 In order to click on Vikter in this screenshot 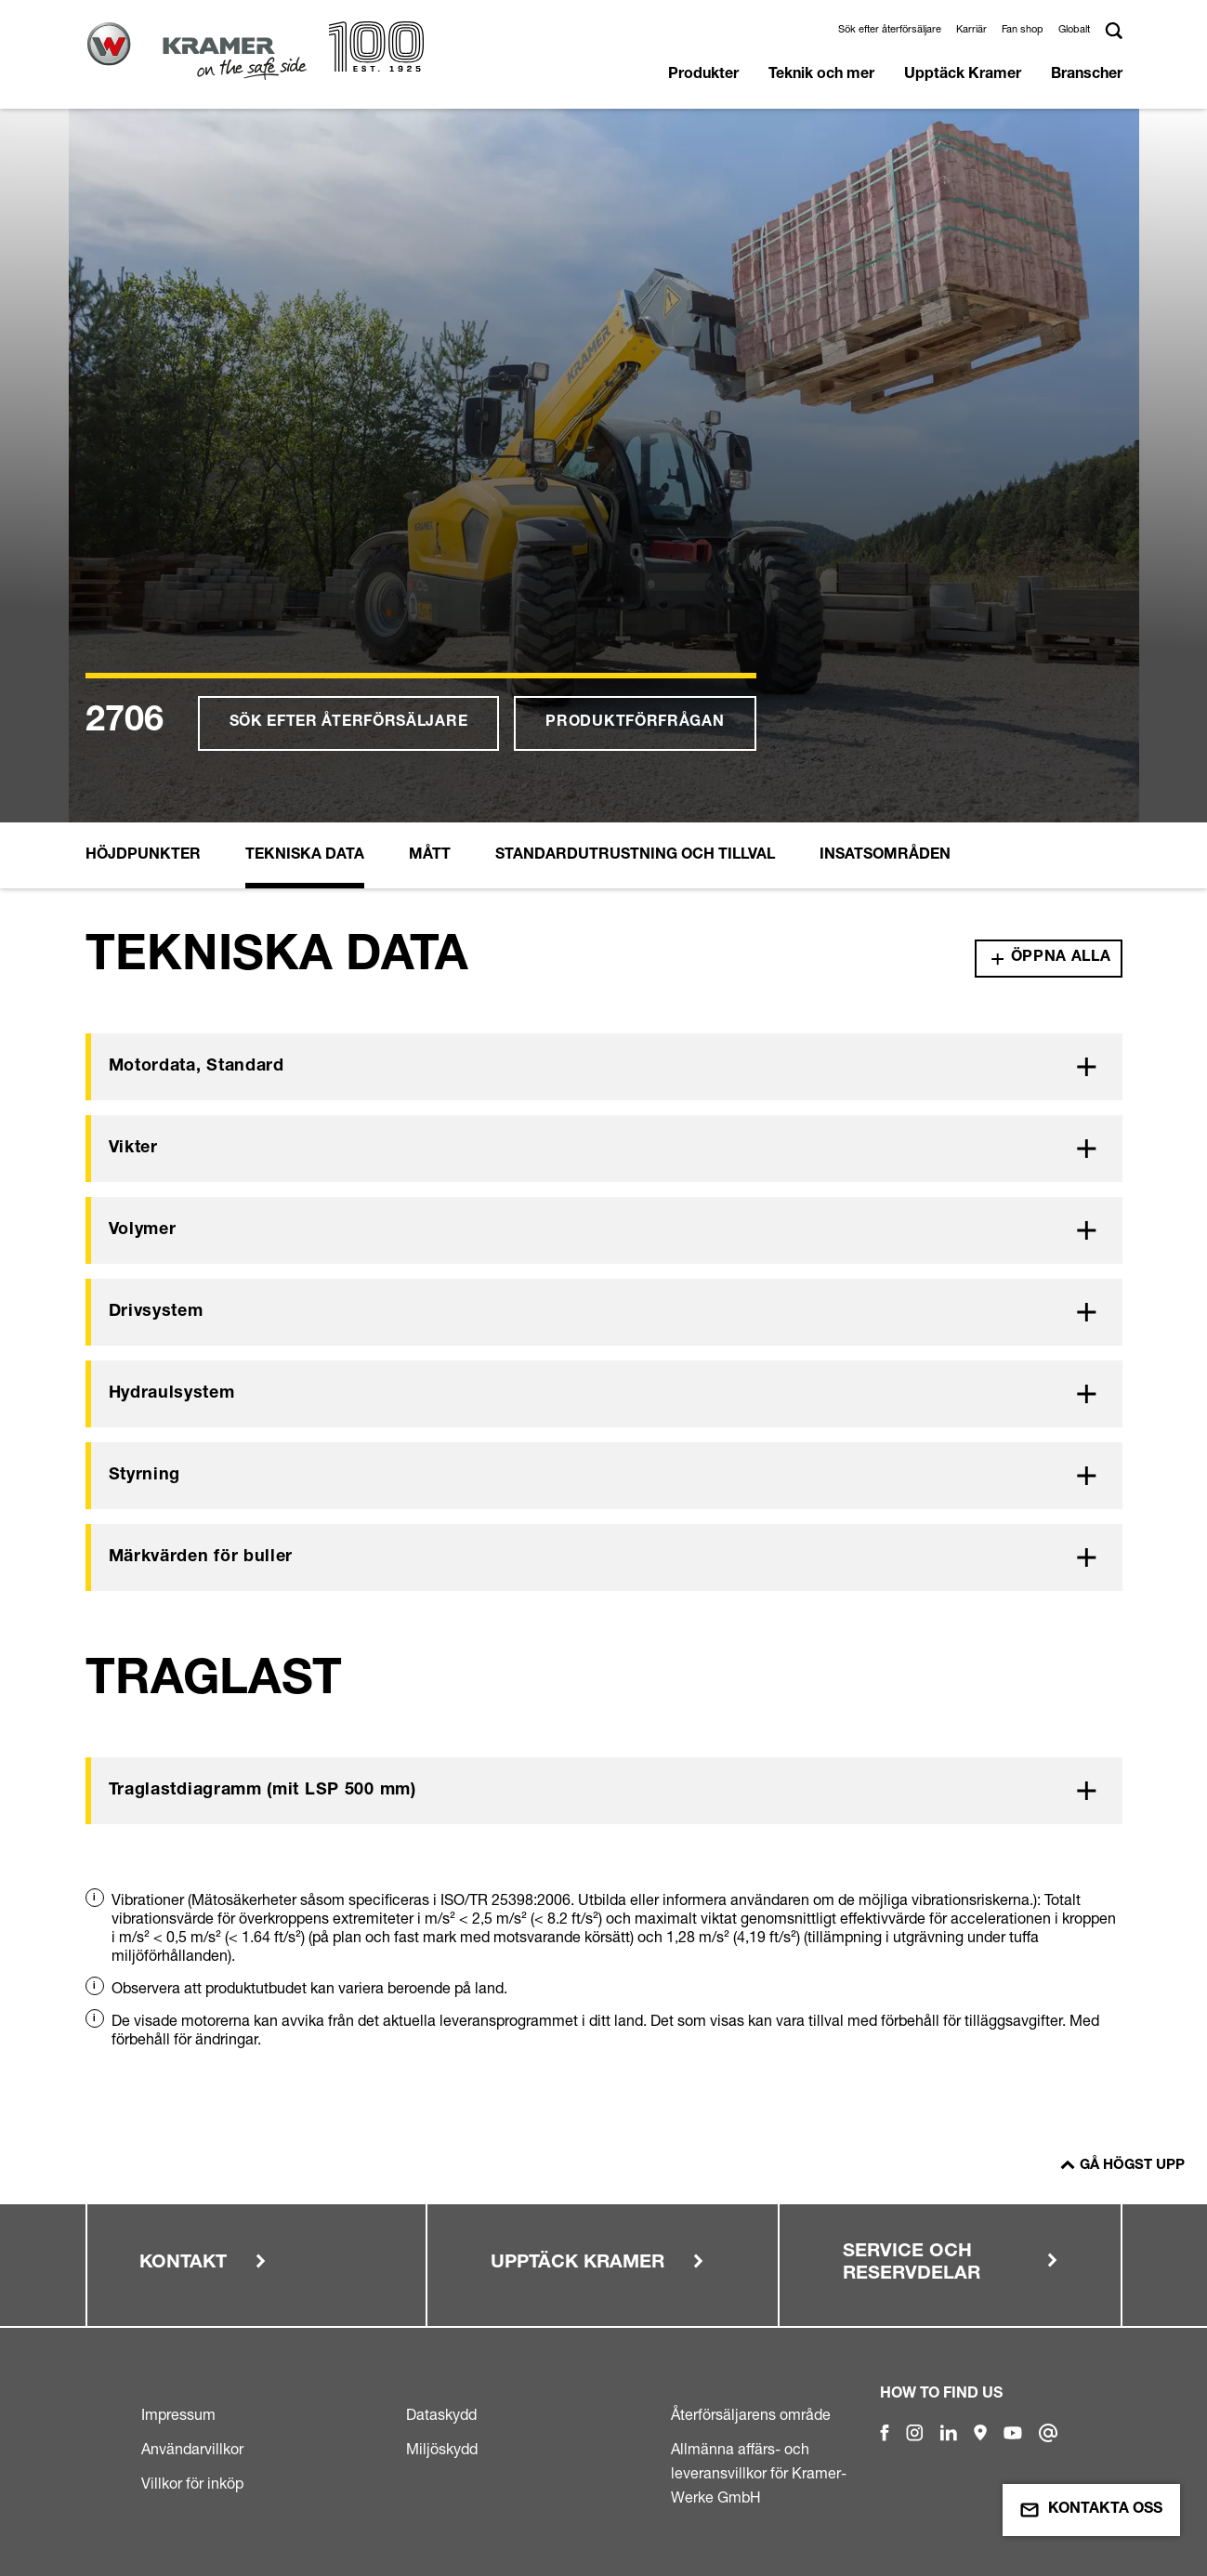, I will do `click(133, 1148)`.